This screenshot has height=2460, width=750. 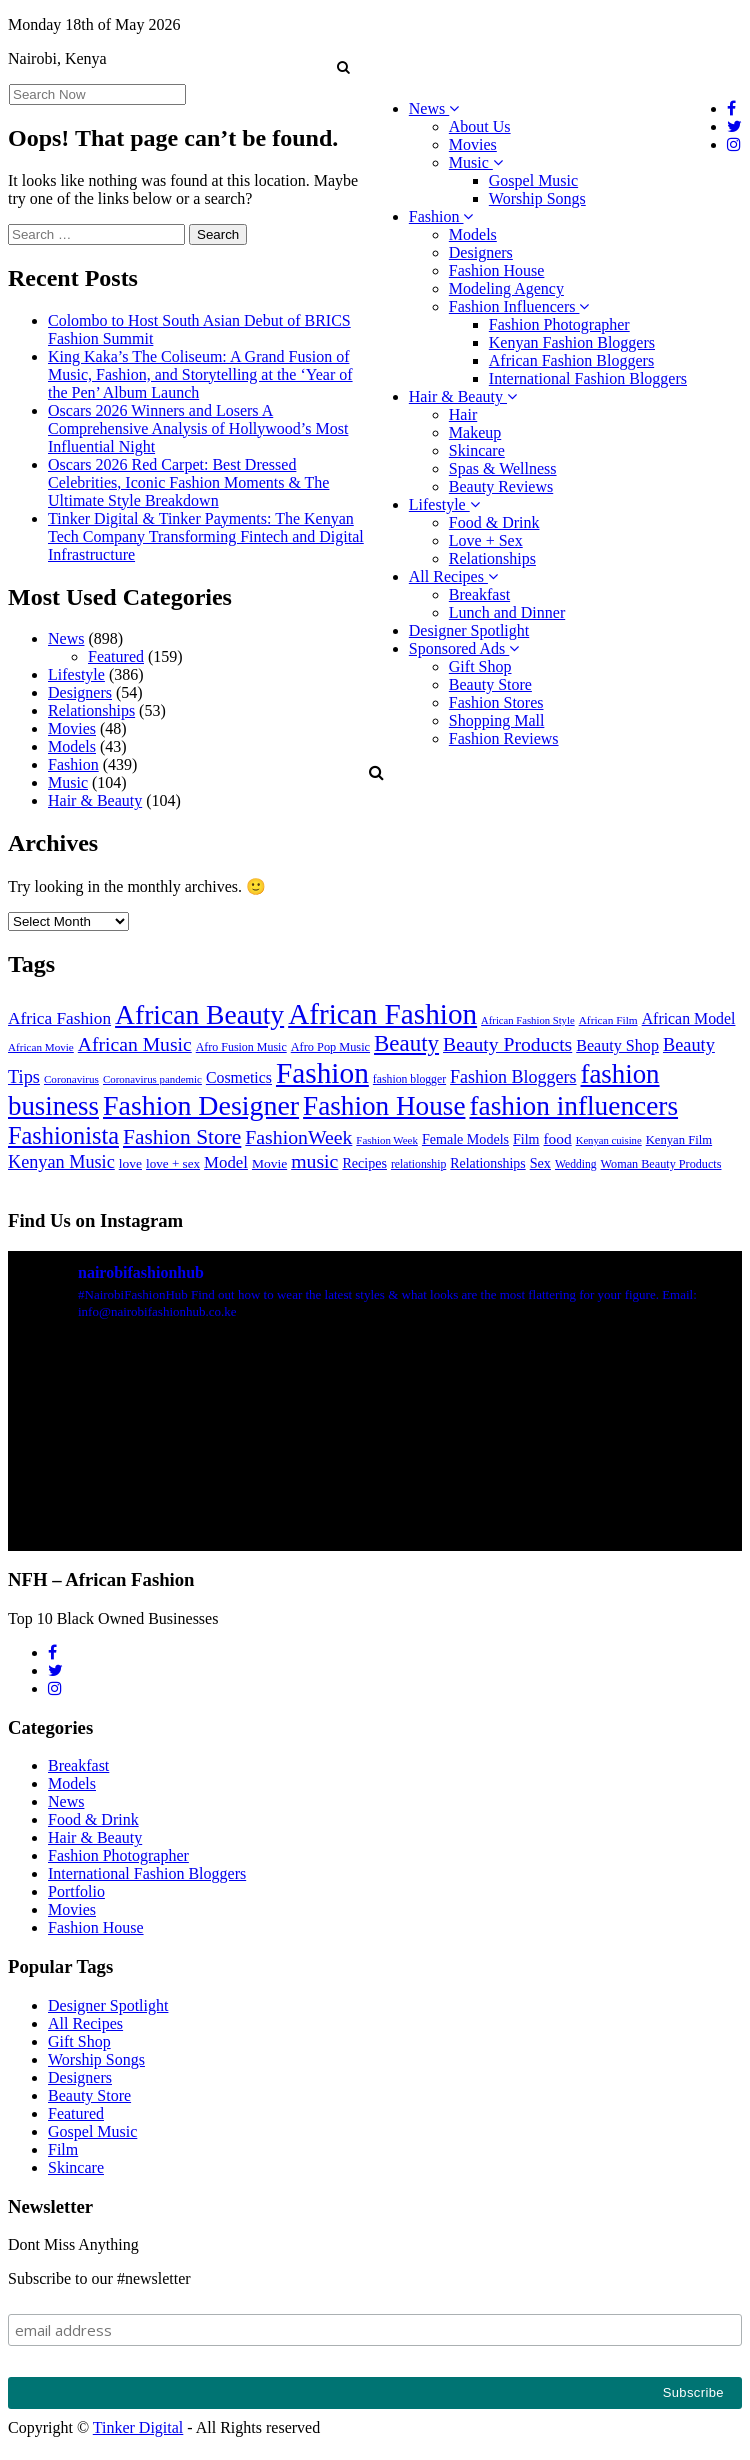 What do you see at coordinates (201, 1105) in the screenshot?
I see `Fashion Designer [Fashion Designer (599 items)]` at bounding box center [201, 1105].